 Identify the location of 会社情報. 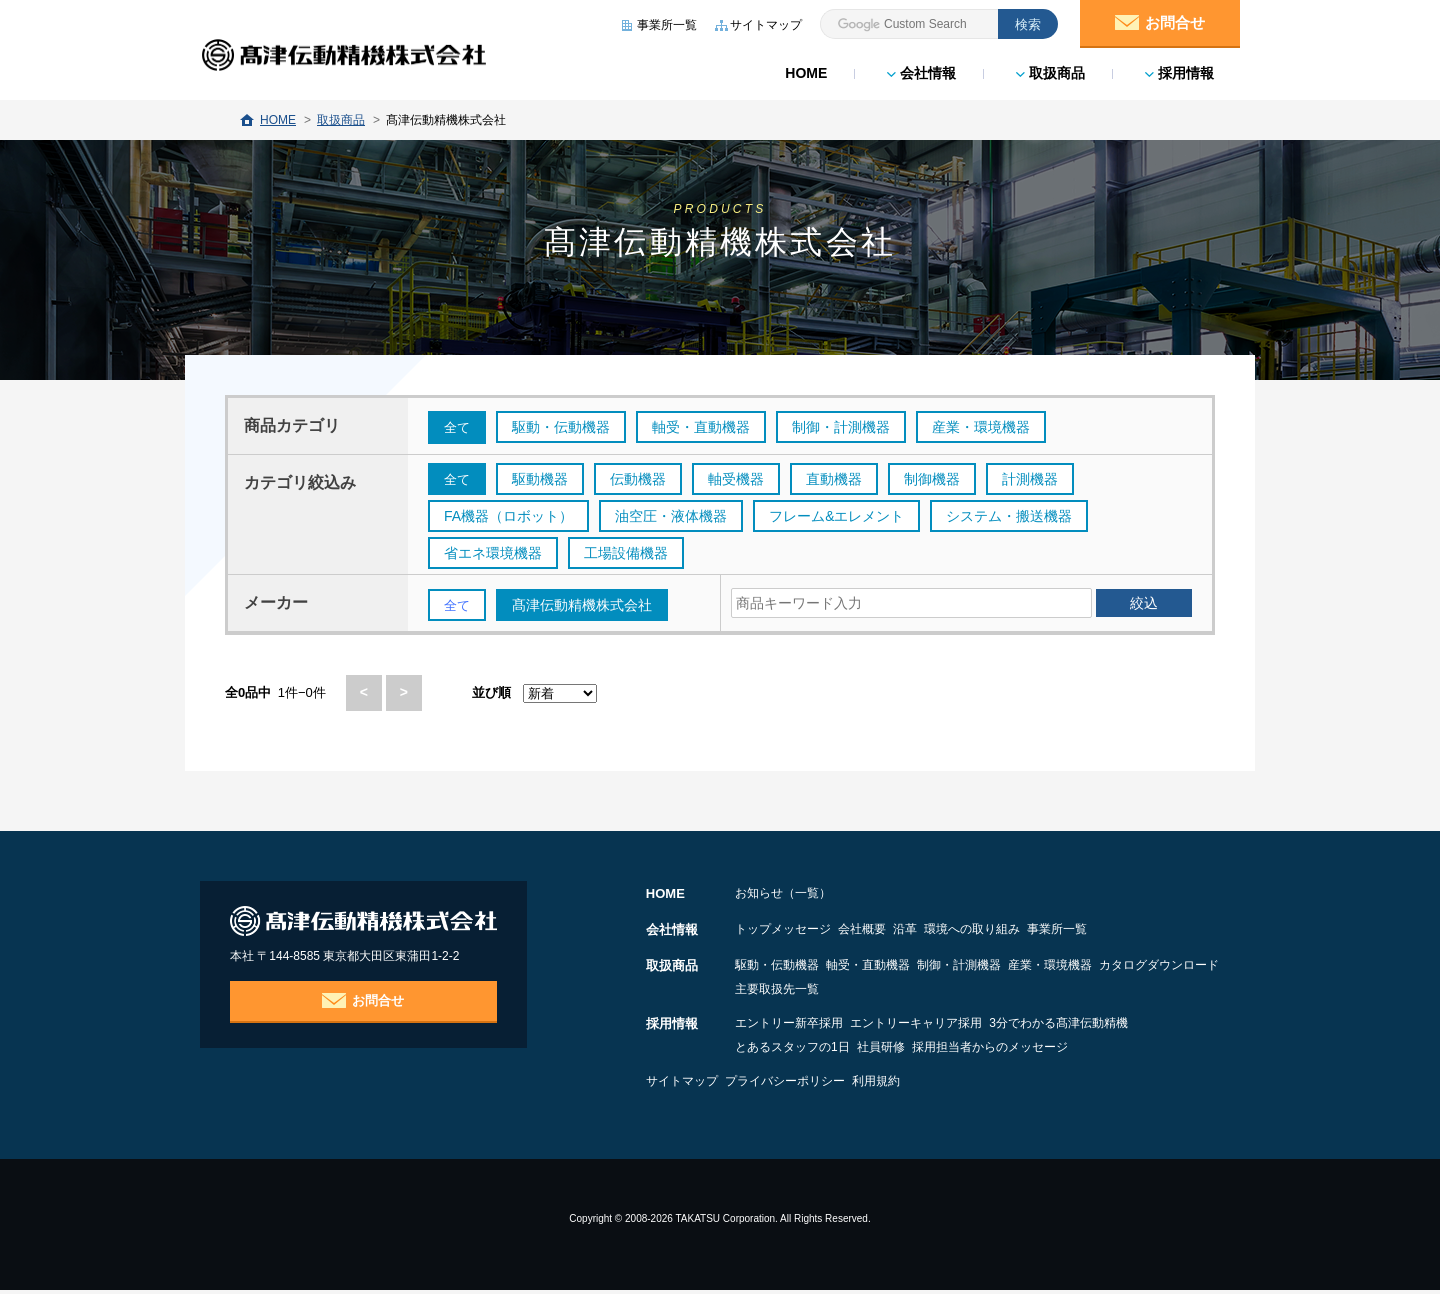
(919, 70).